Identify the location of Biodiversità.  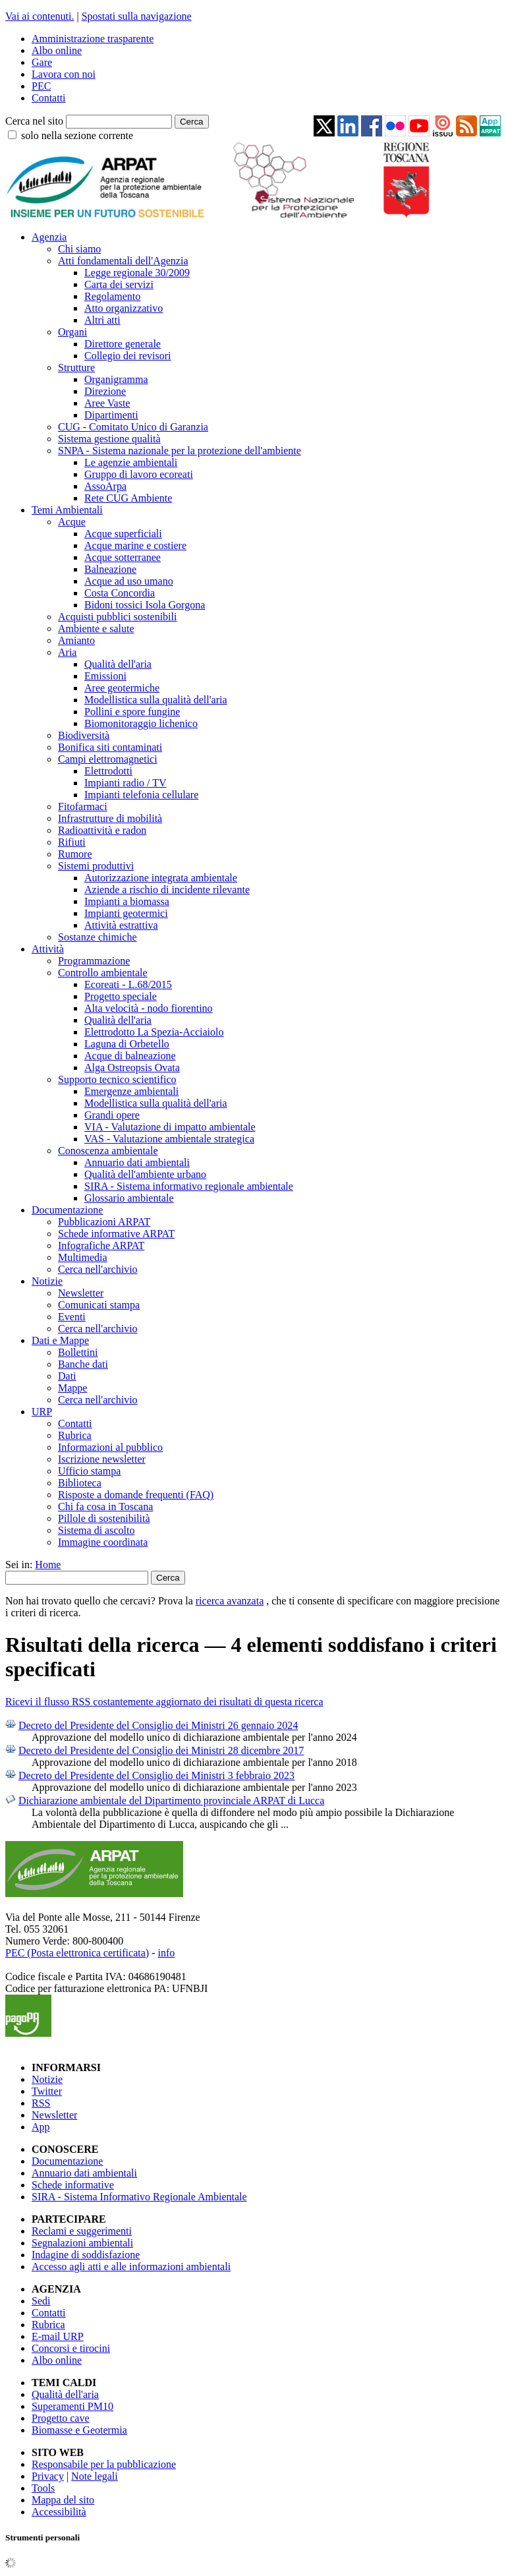
(83, 735).